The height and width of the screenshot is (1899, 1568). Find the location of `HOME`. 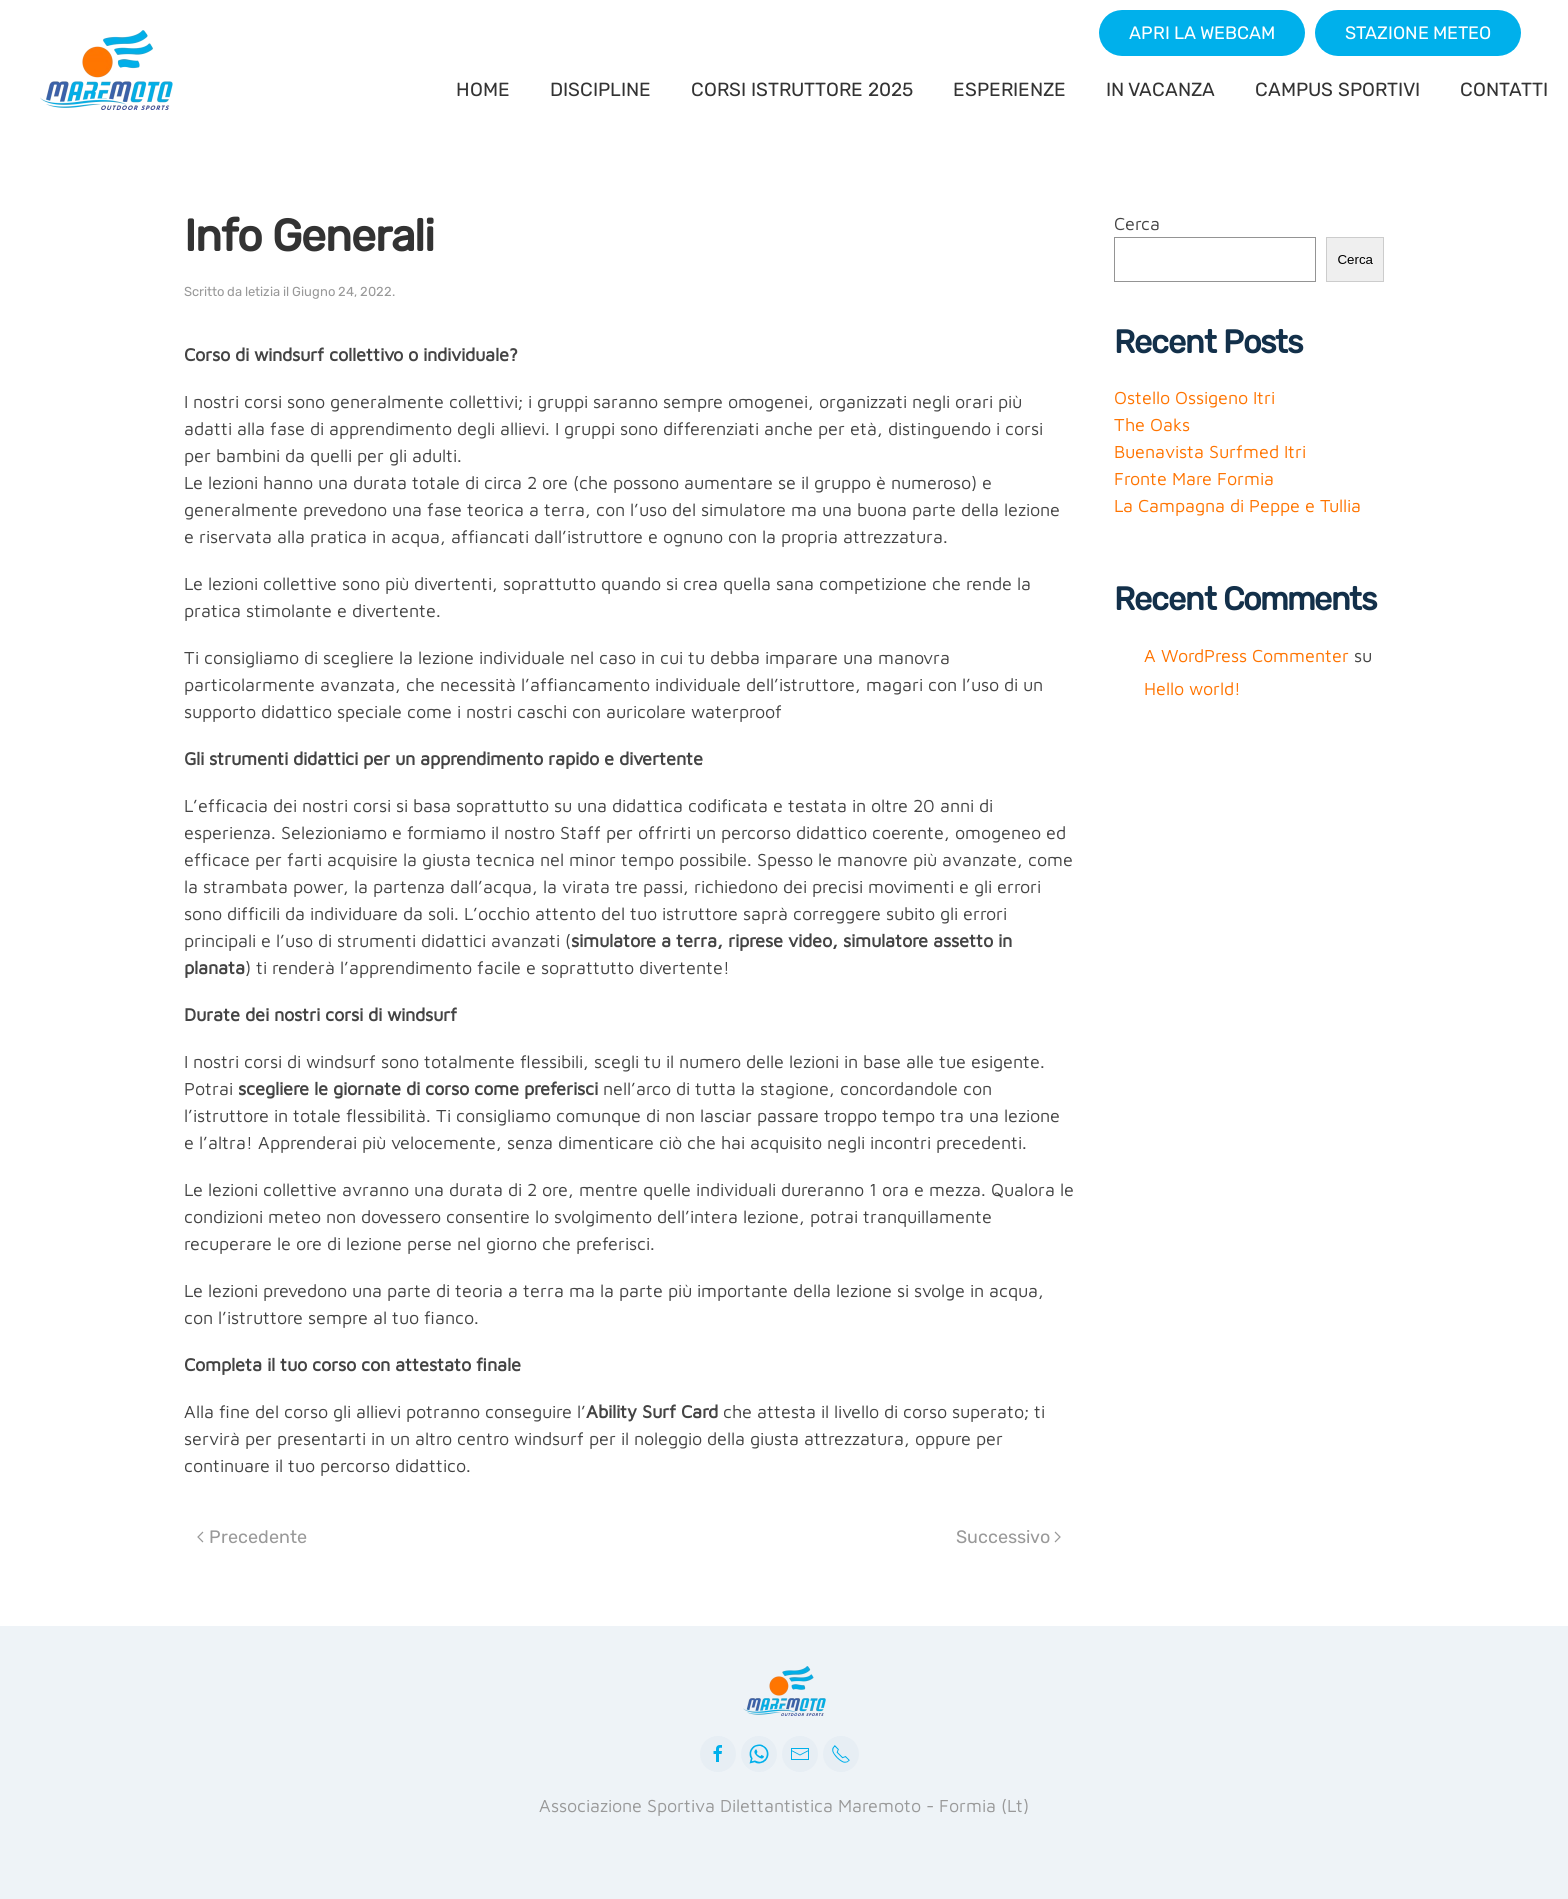

HOME is located at coordinates (483, 89).